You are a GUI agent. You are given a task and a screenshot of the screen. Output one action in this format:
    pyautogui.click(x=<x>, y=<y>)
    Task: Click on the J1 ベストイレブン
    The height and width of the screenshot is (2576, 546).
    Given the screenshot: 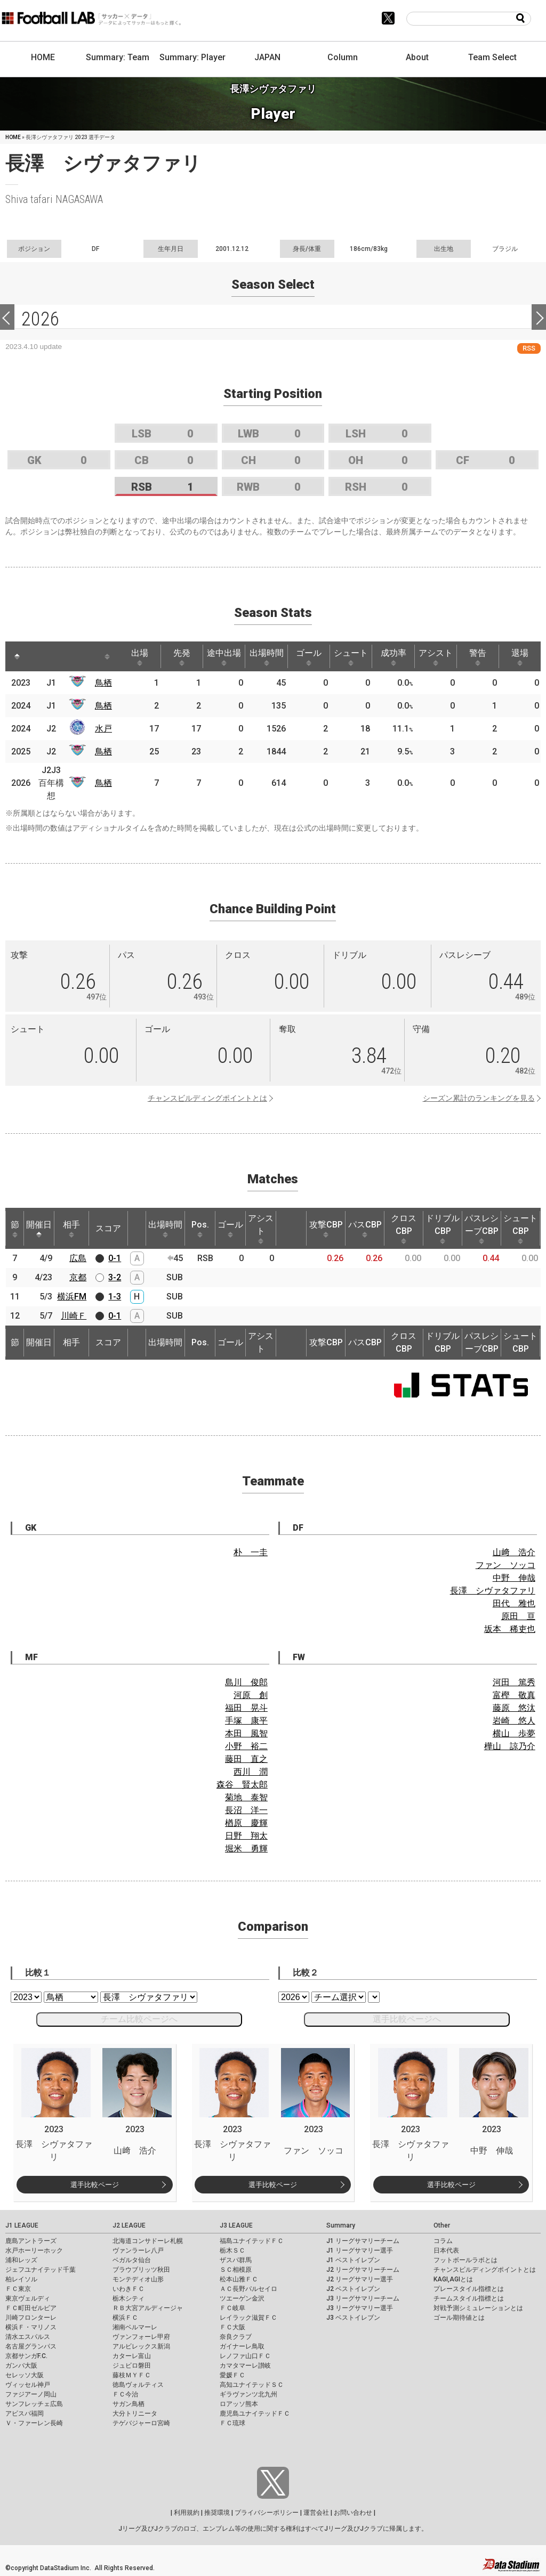 What is the action you would take?
    pyautogui.click(x=353, y=2260)
    